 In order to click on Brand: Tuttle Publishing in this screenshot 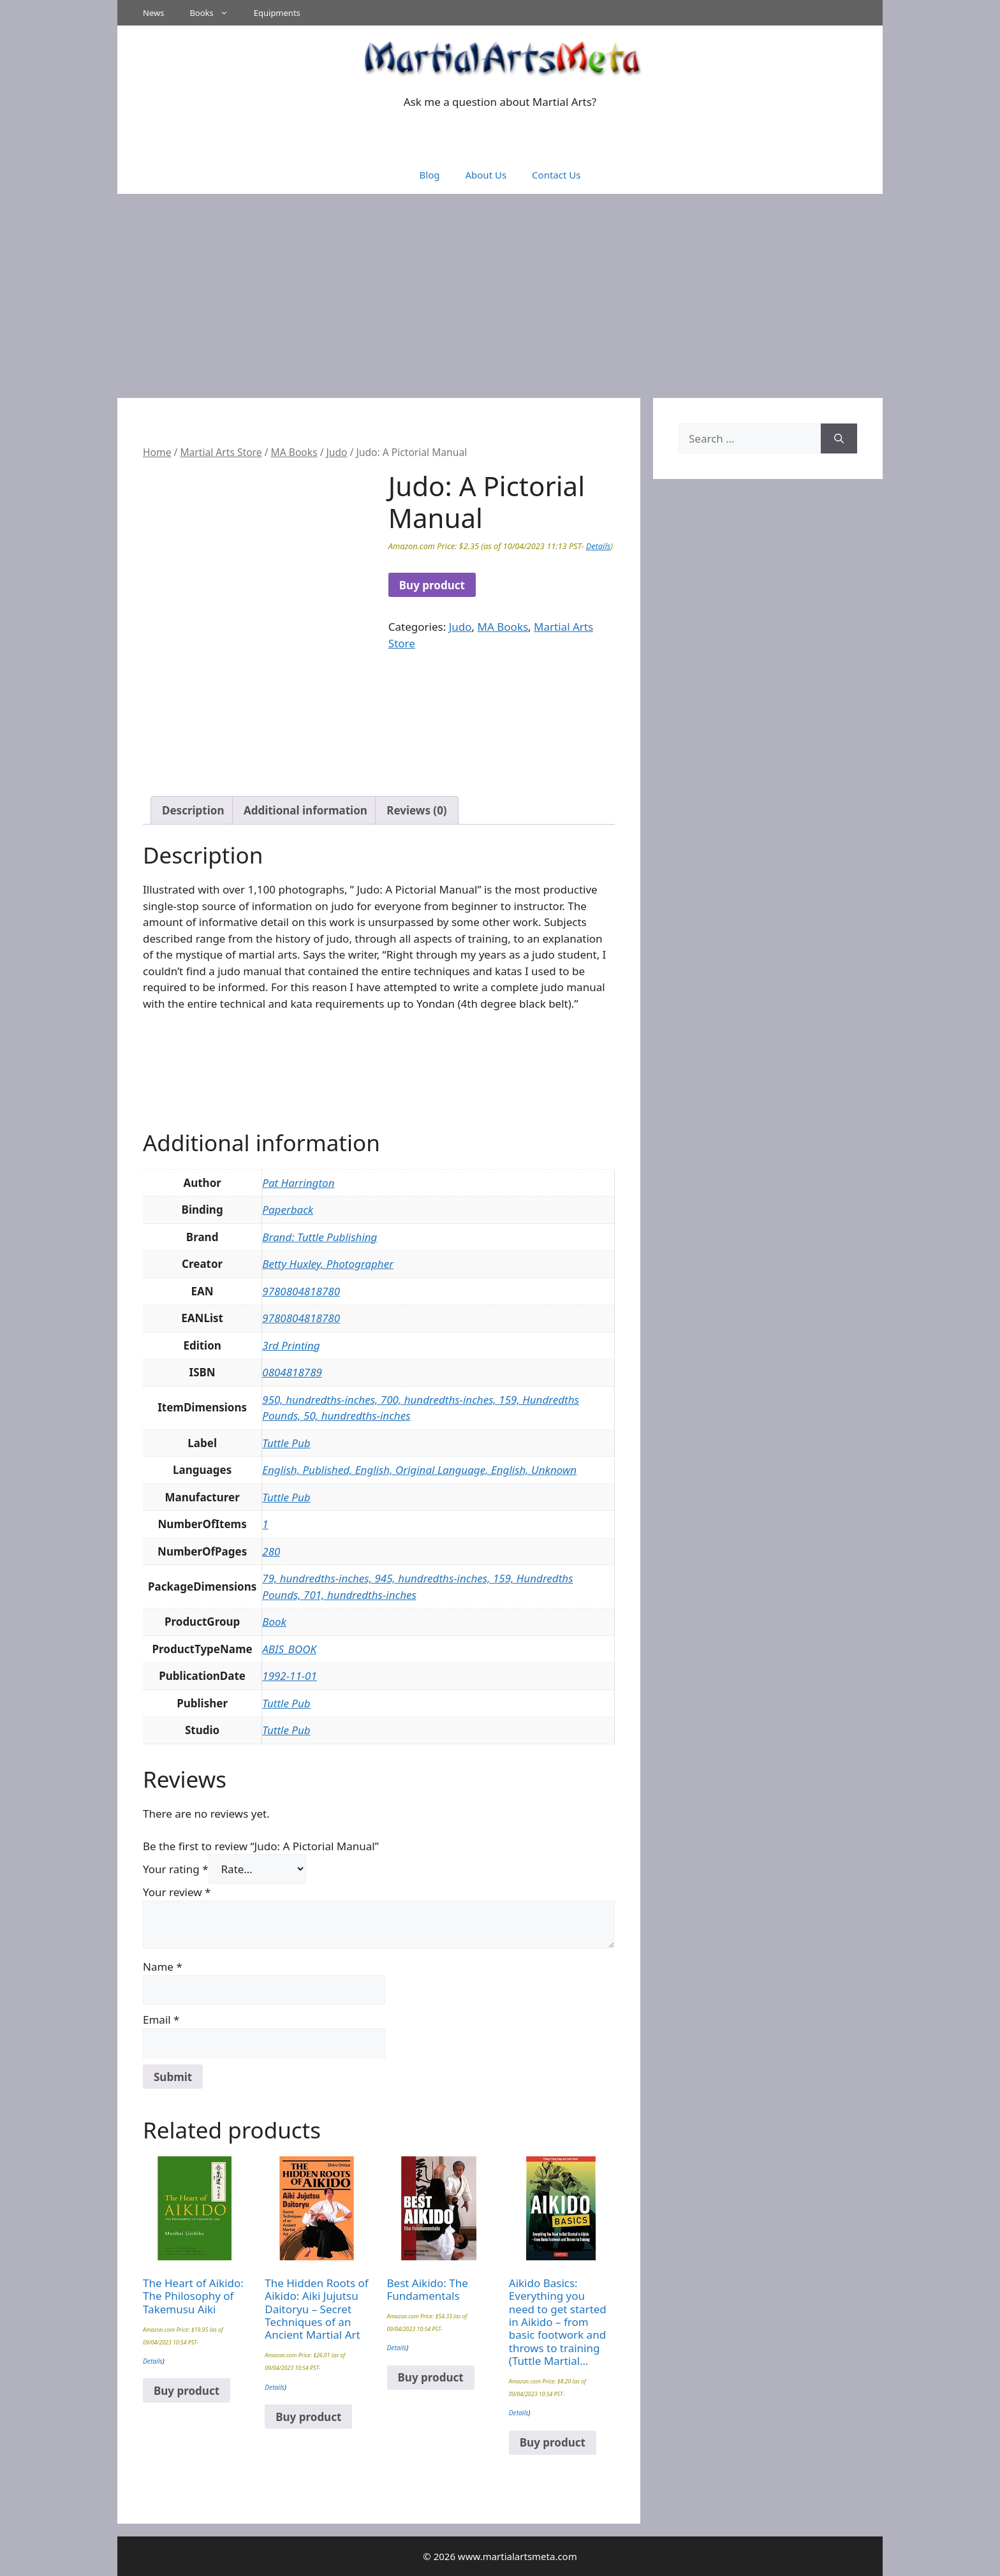, I will do `click(319, 1237)`.